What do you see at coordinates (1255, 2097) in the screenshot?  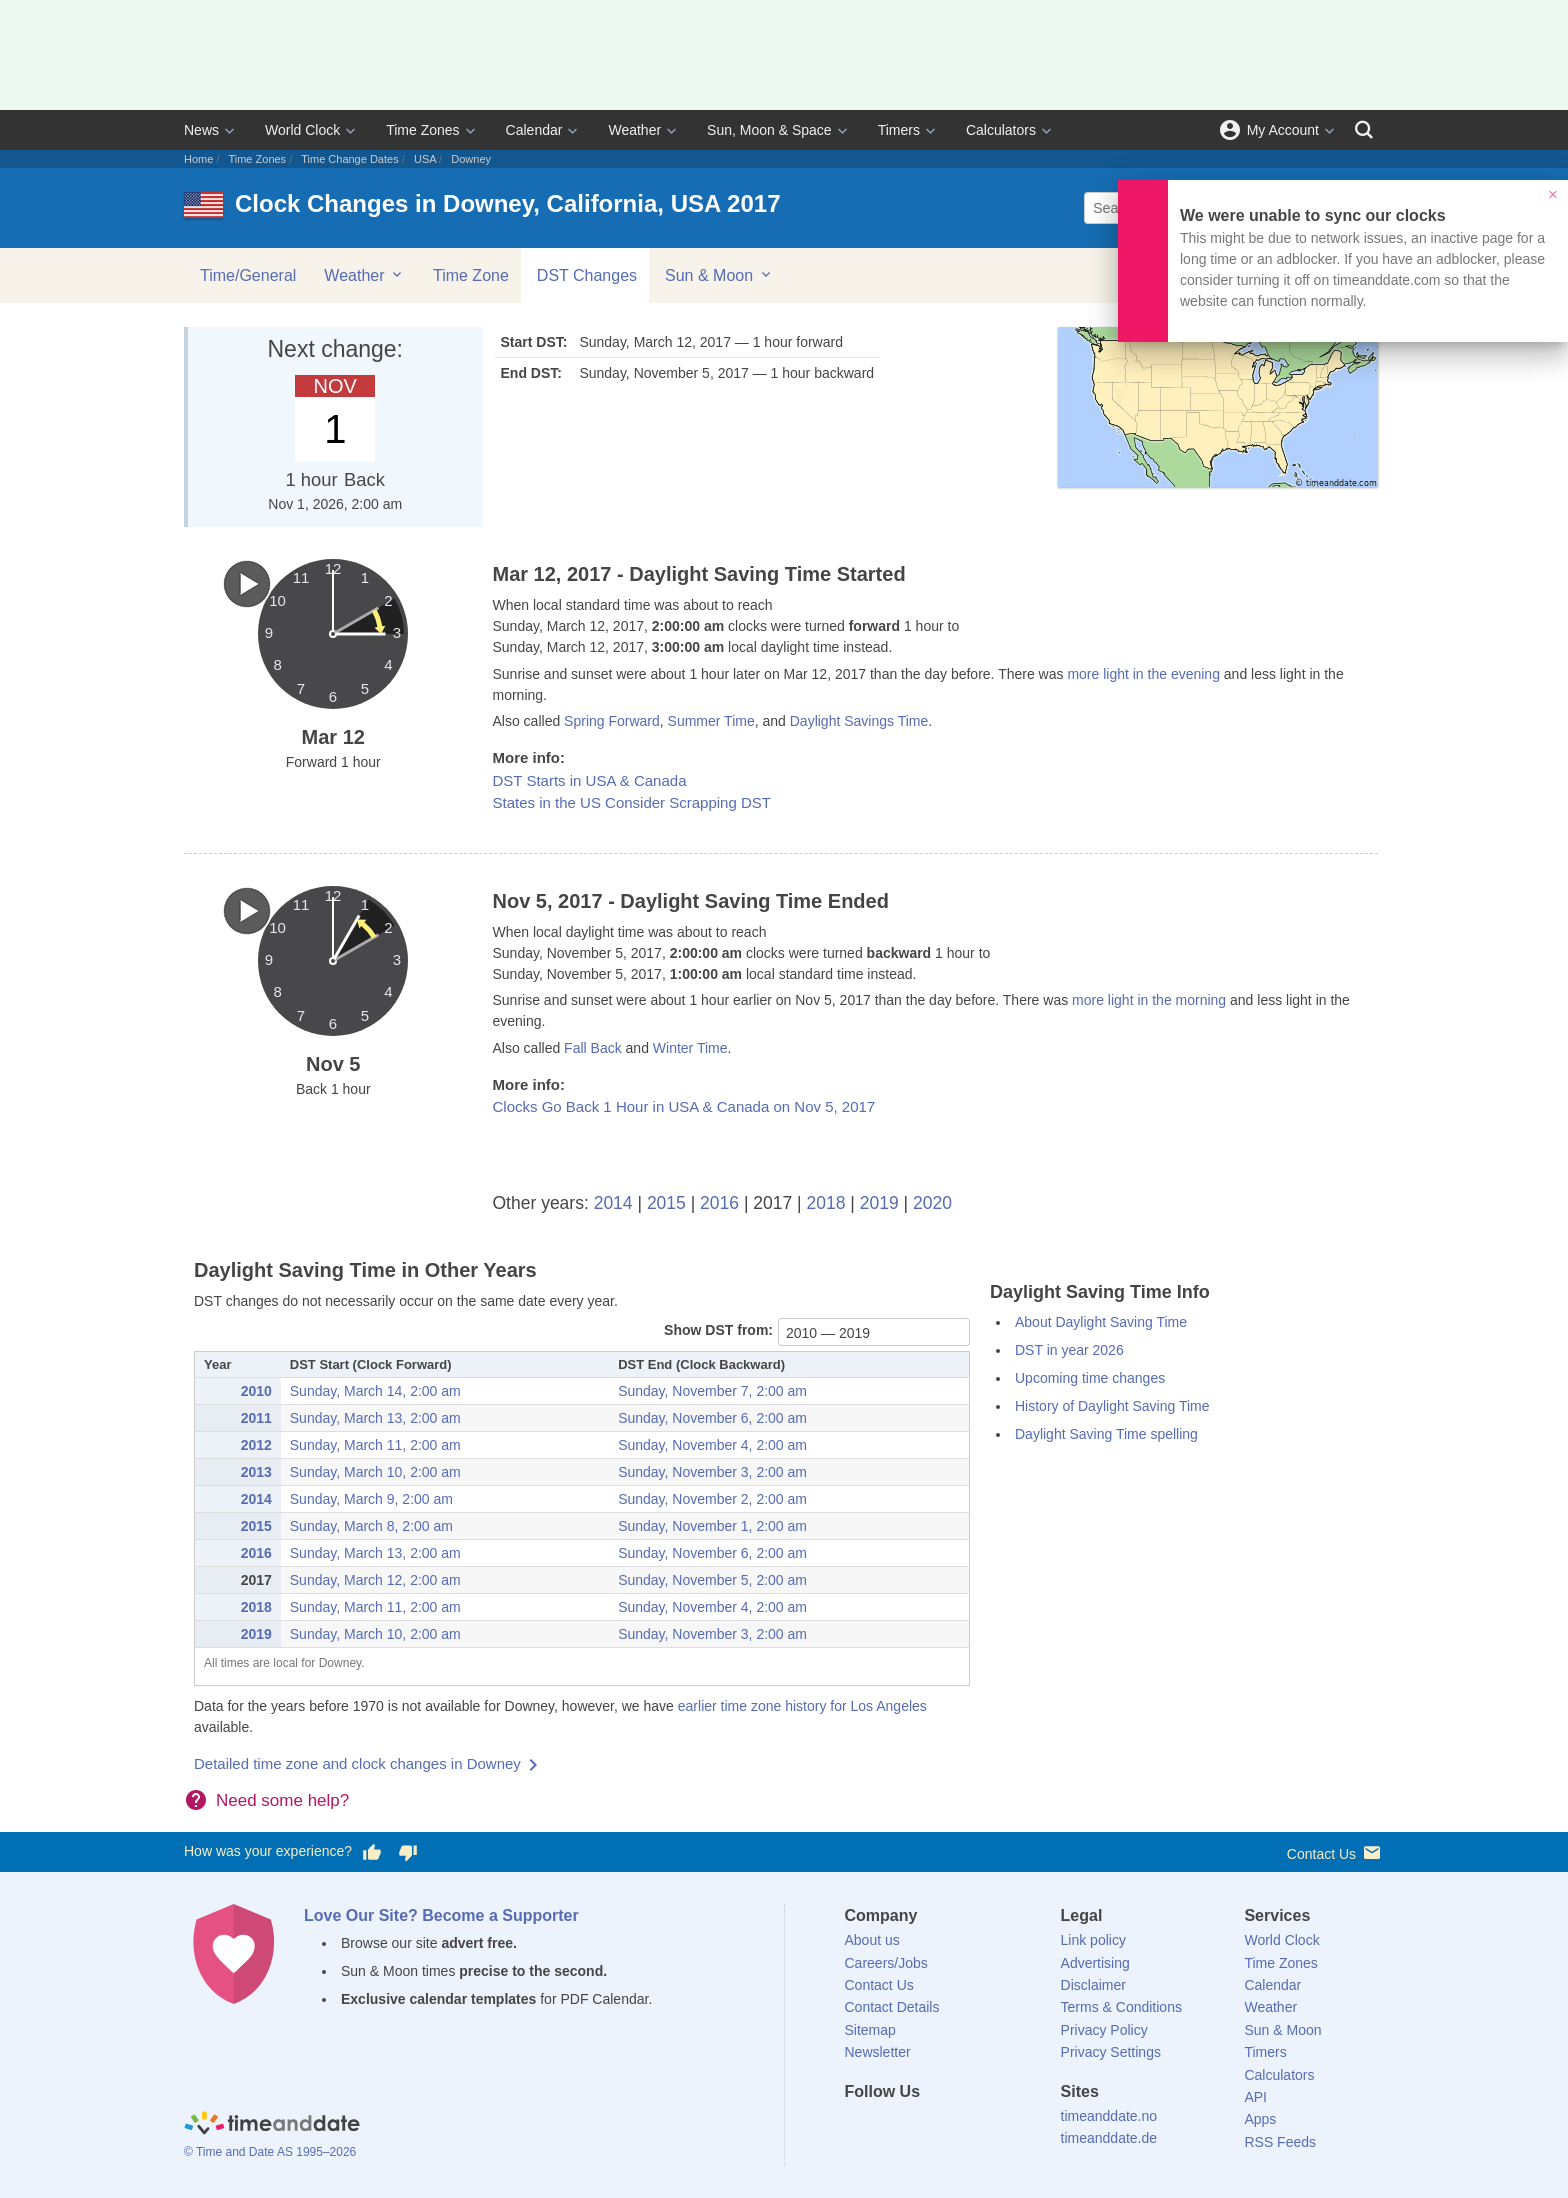 I see `API` at bounding box center [1255, 2097].